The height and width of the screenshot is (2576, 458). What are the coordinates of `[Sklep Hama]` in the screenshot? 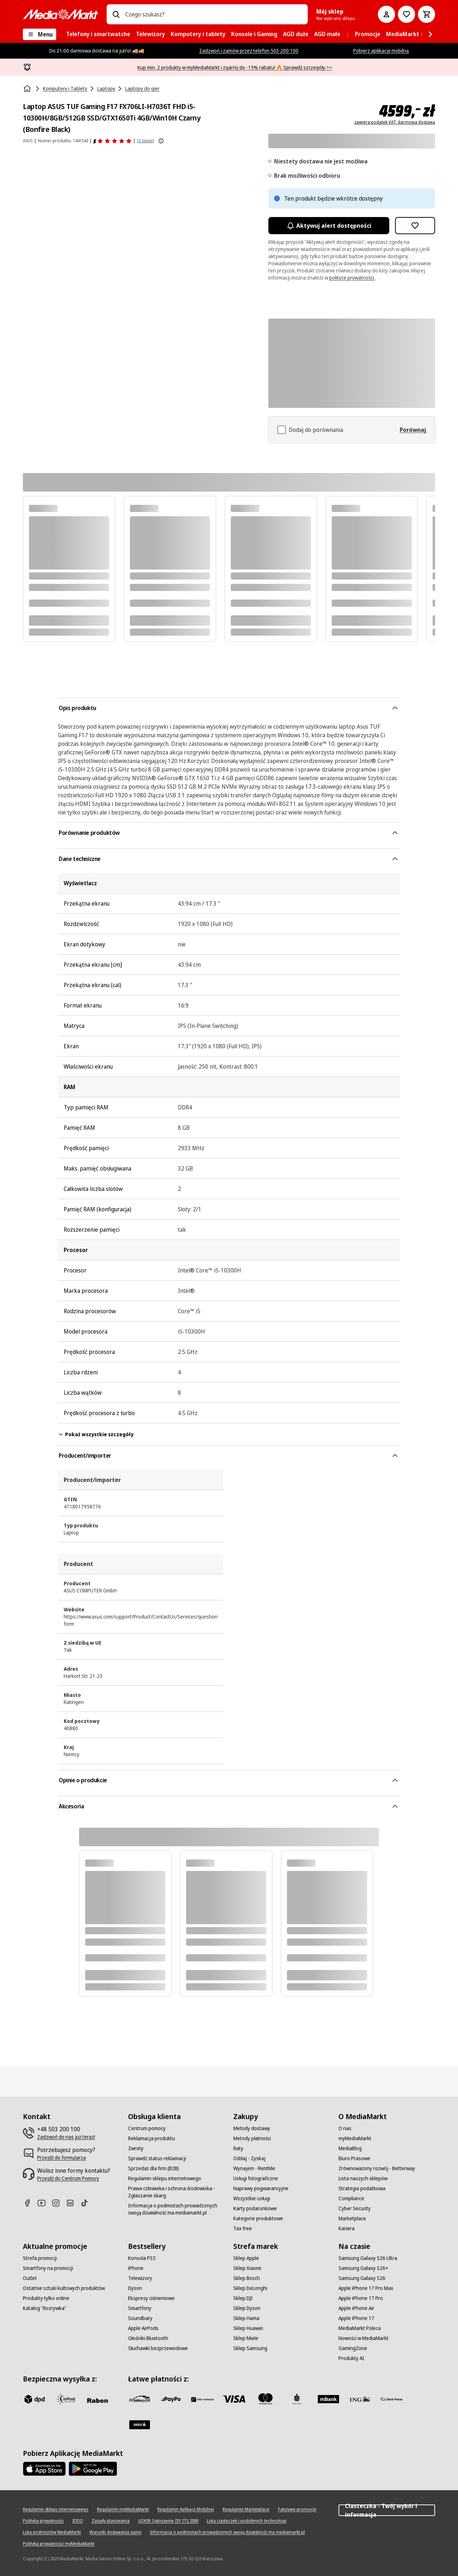 It's located at (246, 2318).